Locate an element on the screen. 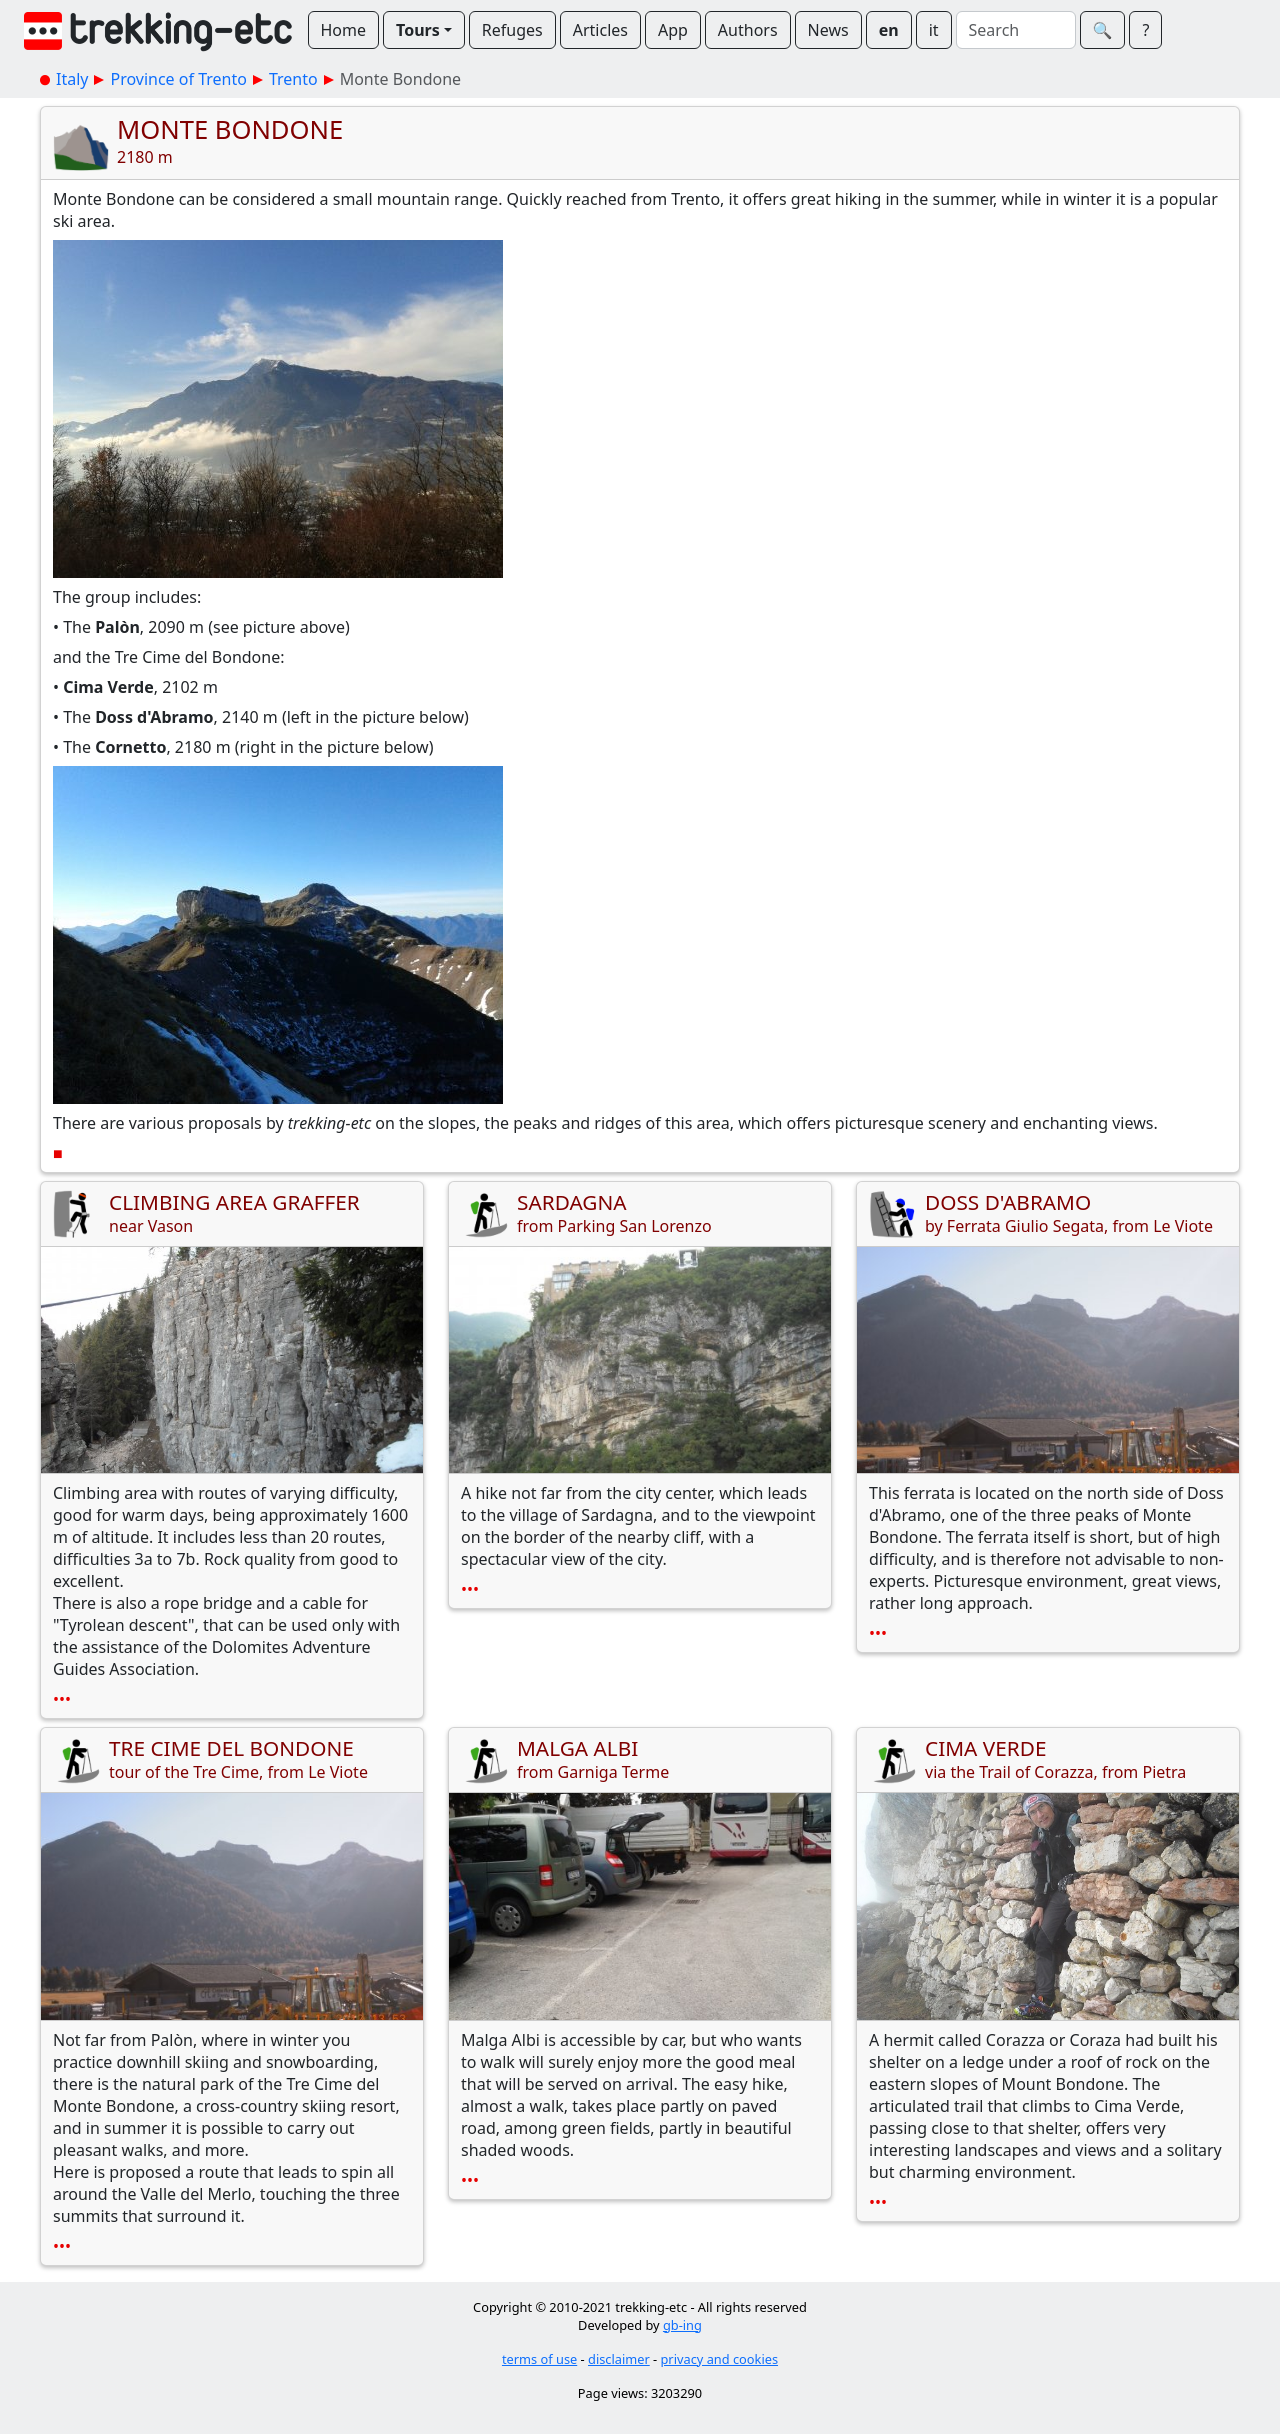 The image size is (1280, 2434). 🔍︎ is located at coordinates (1103, 30).